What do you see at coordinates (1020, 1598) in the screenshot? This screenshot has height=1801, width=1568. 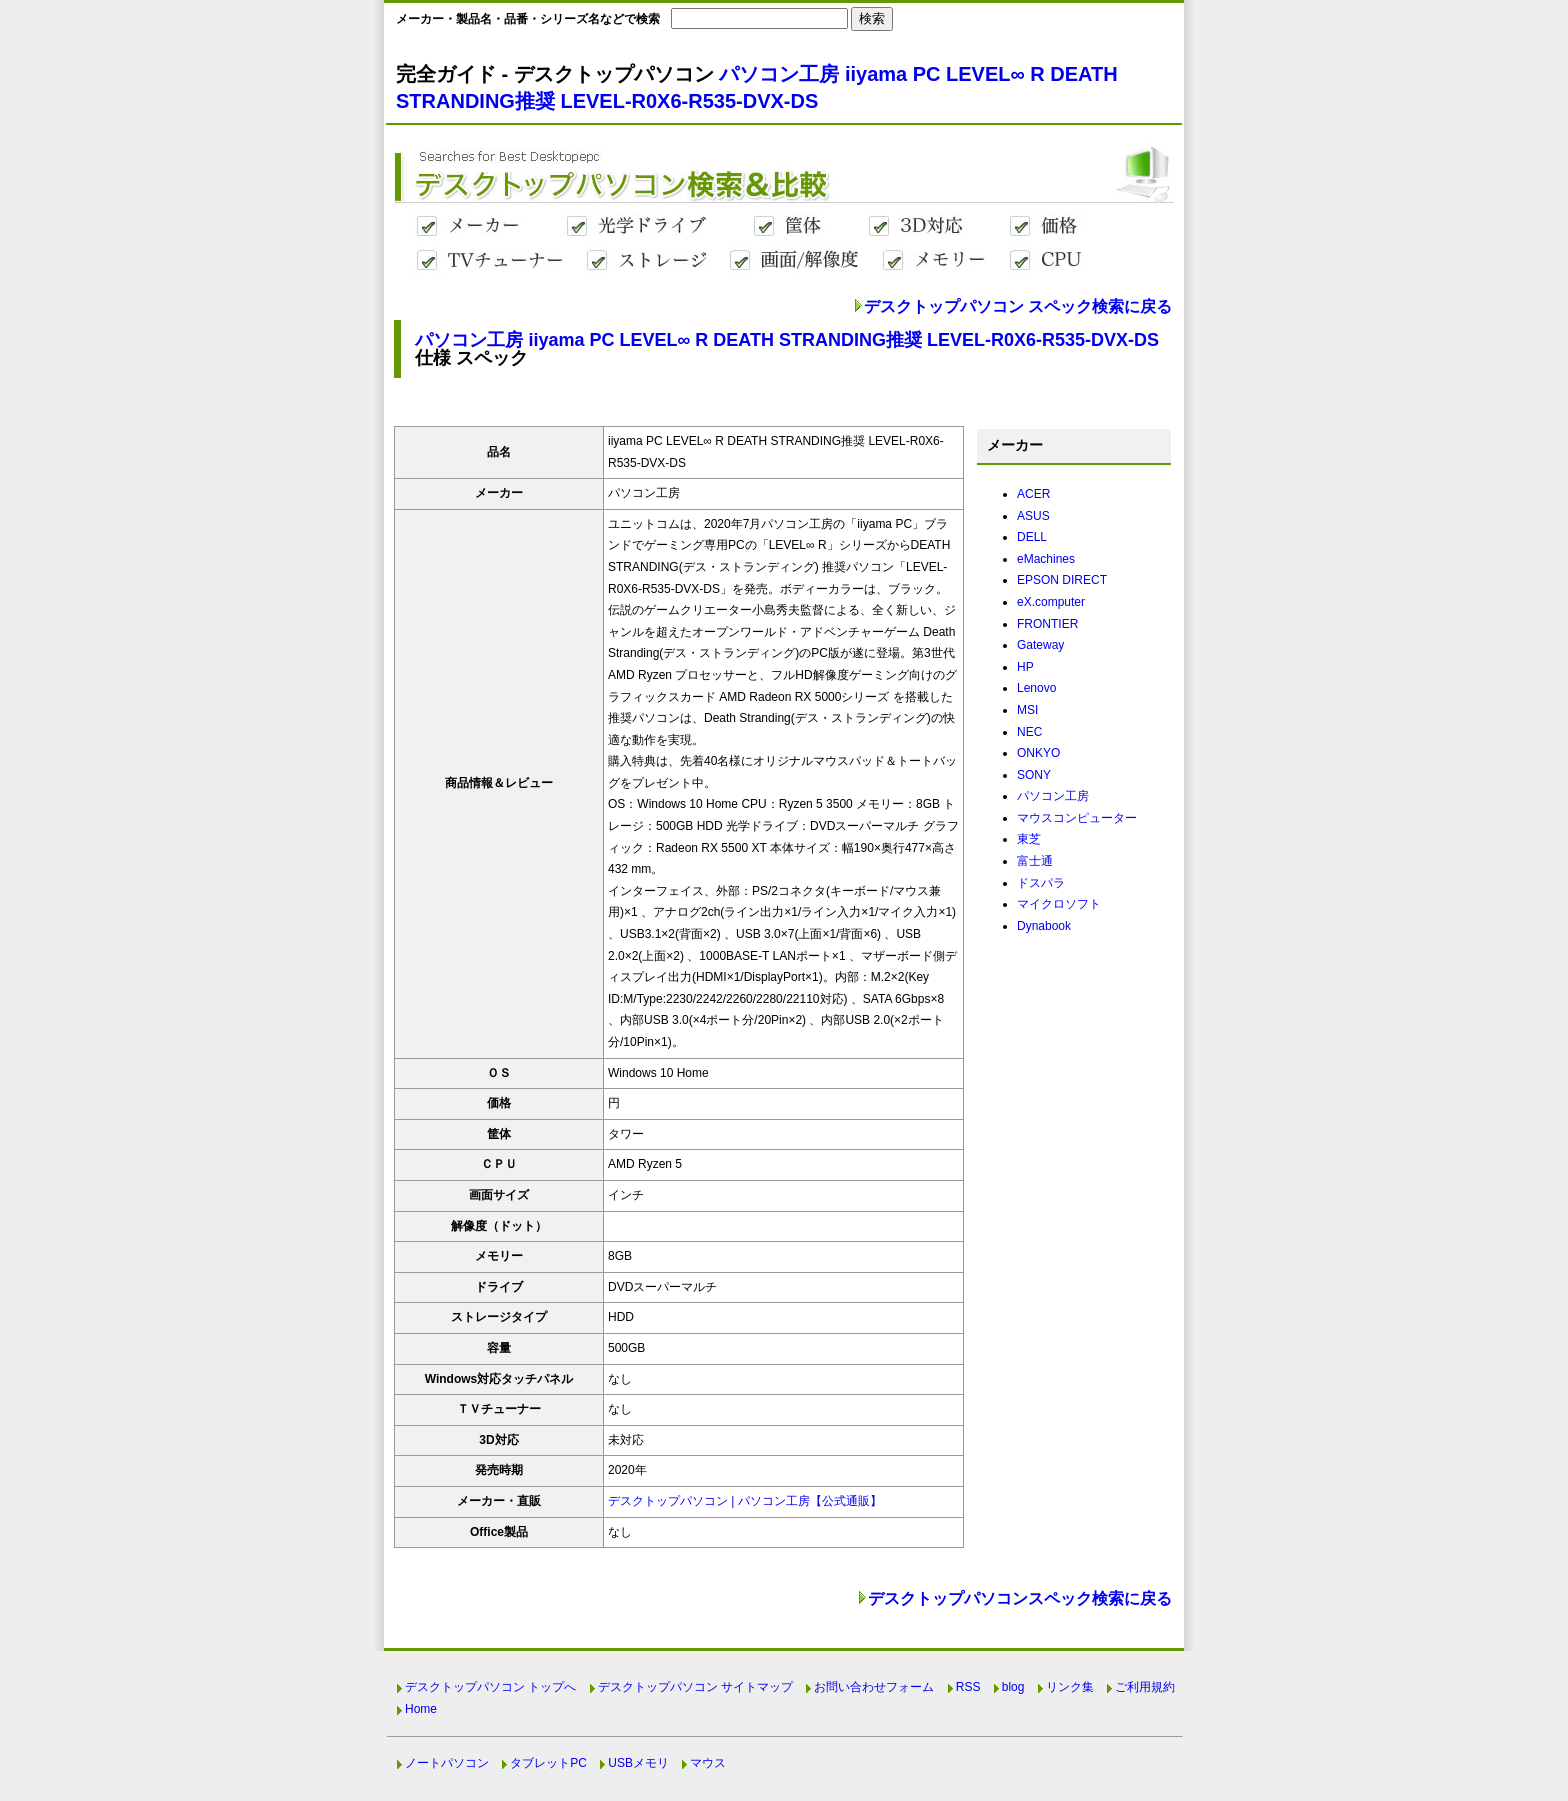 I see `デスクトップパソコンスペック検索に戻る` at bounding box center [1020, 1598].